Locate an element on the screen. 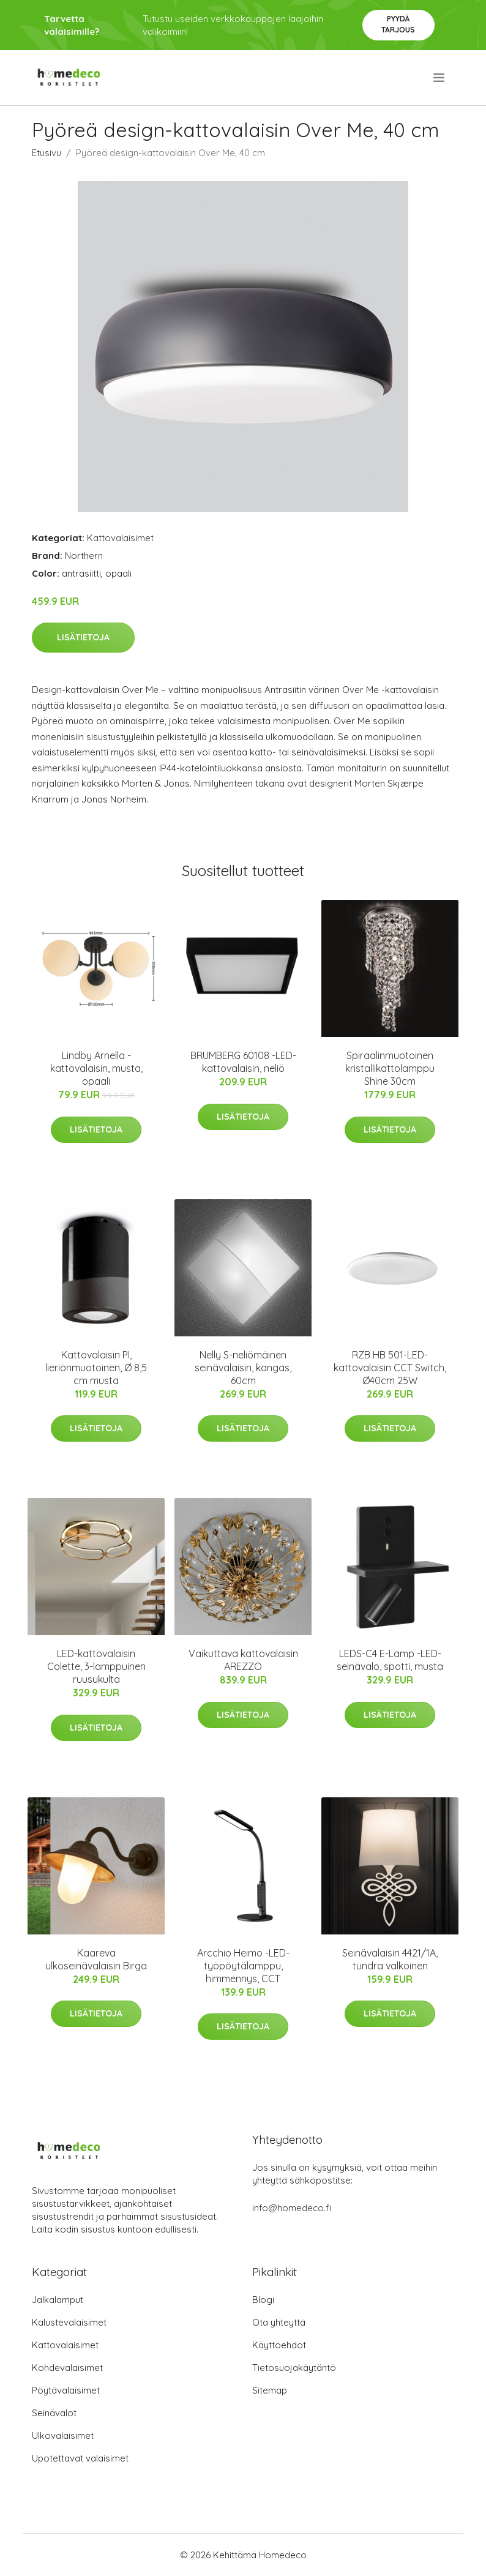  Ota yhteyttä is located at coordinates (278, 2322).